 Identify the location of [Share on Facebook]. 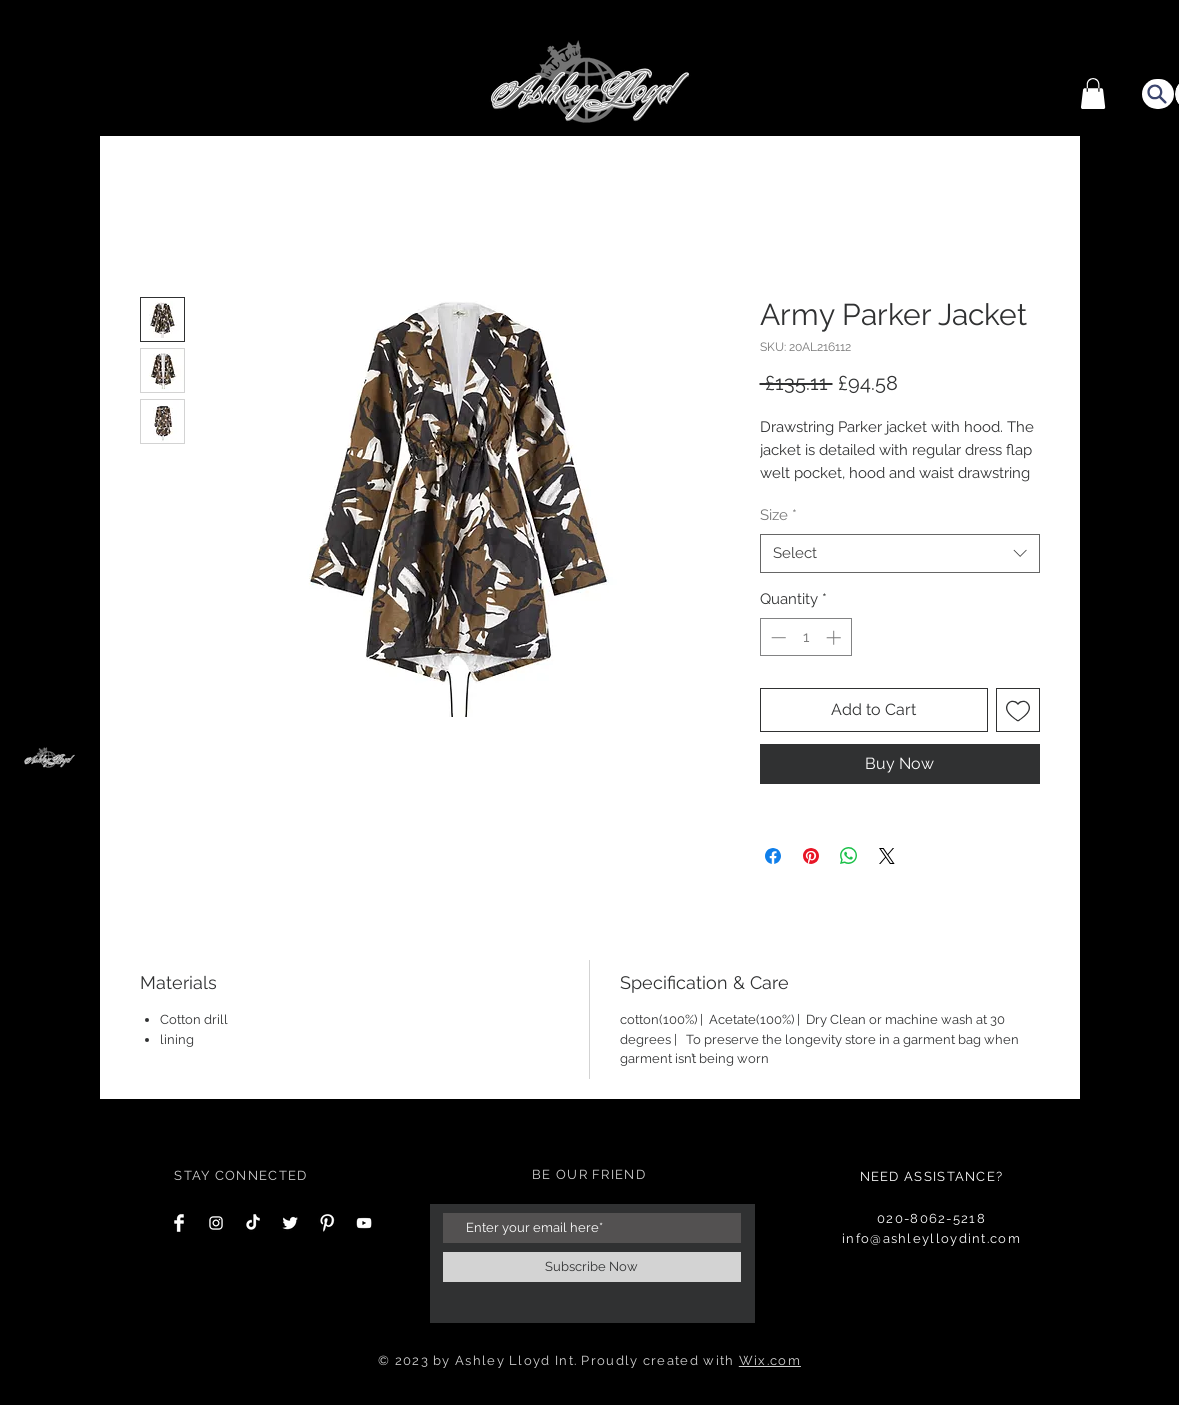
(773, 856).